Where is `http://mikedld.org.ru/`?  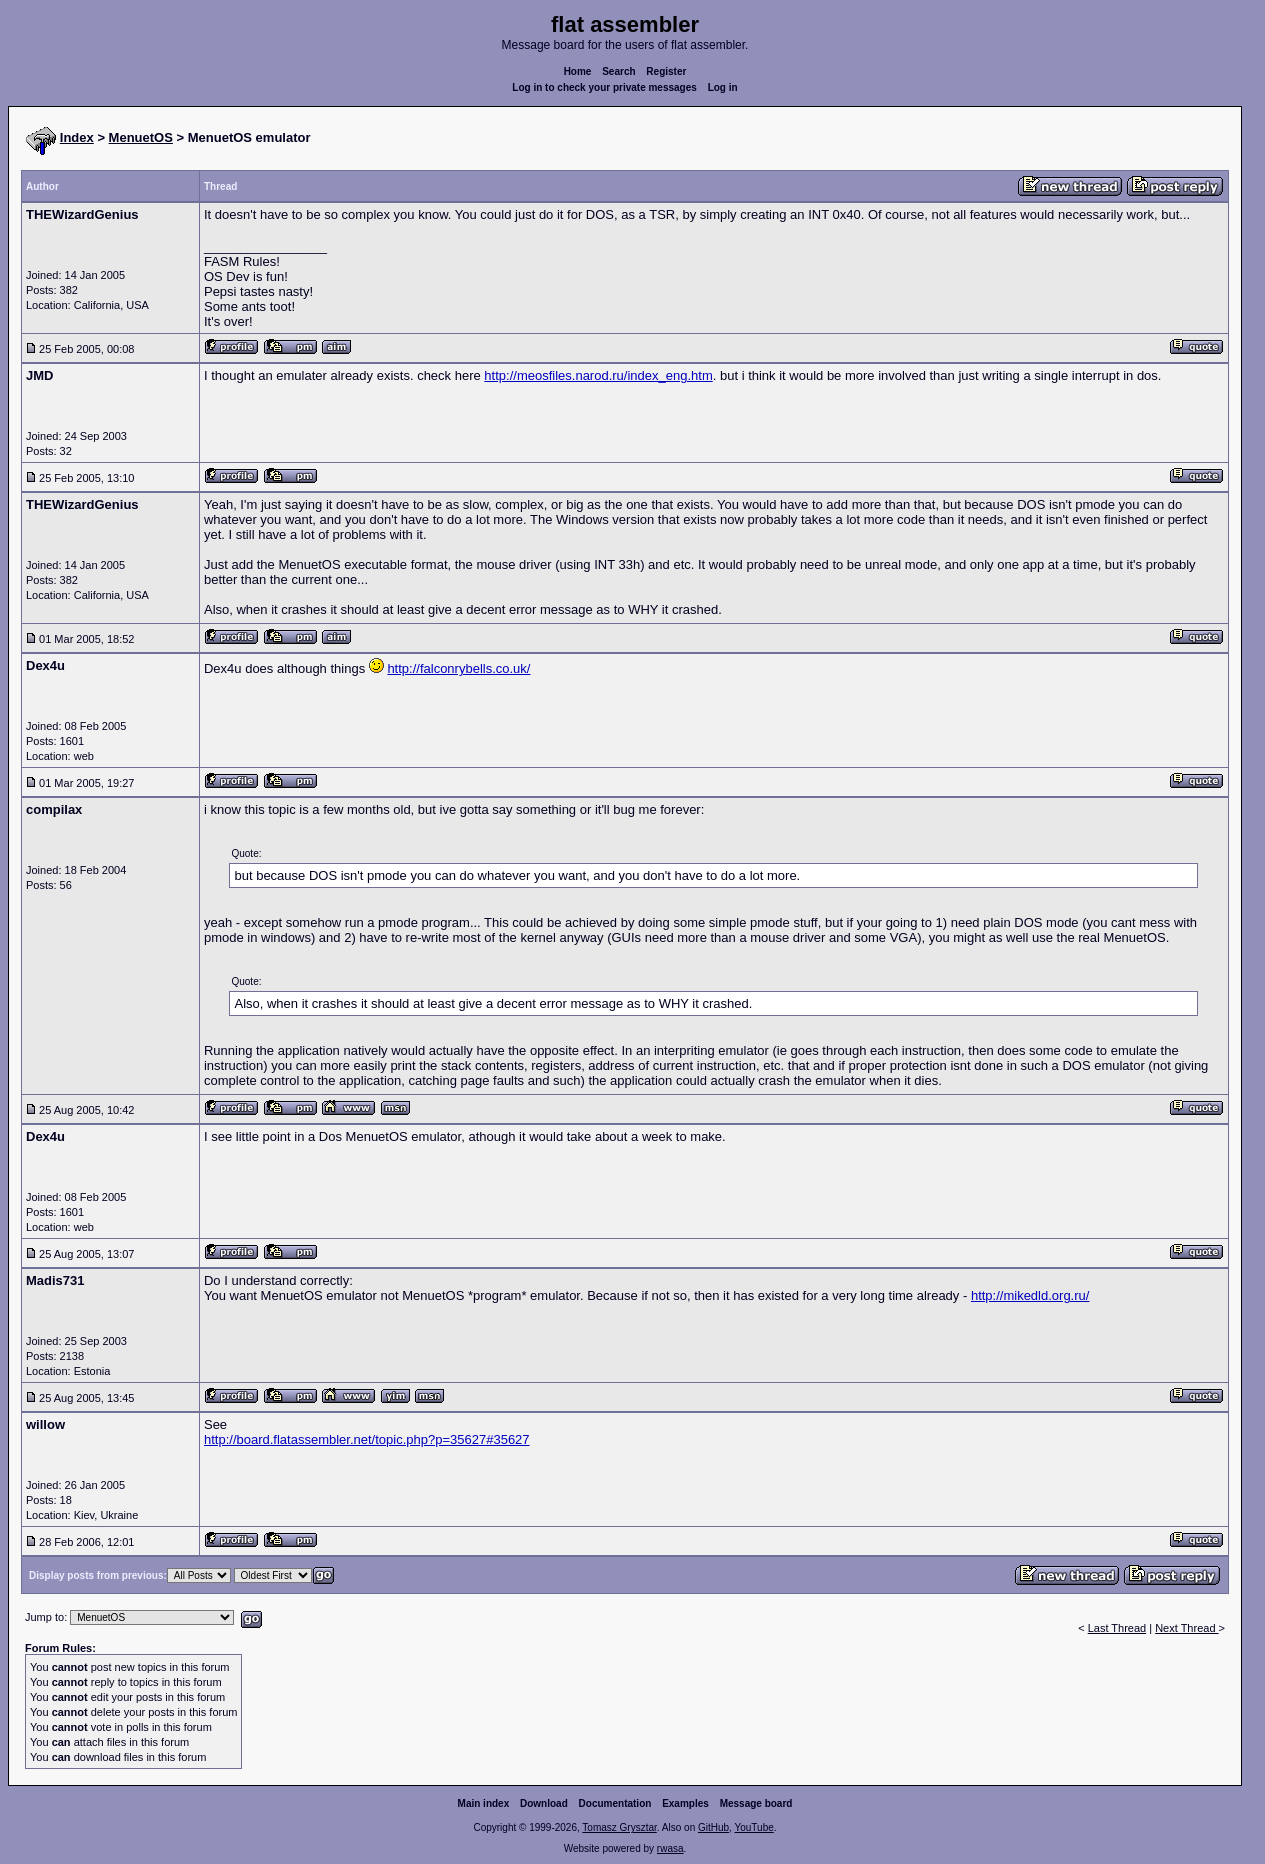 http://mikedld.org.ru/ is located at coordinates (1030, 1295).